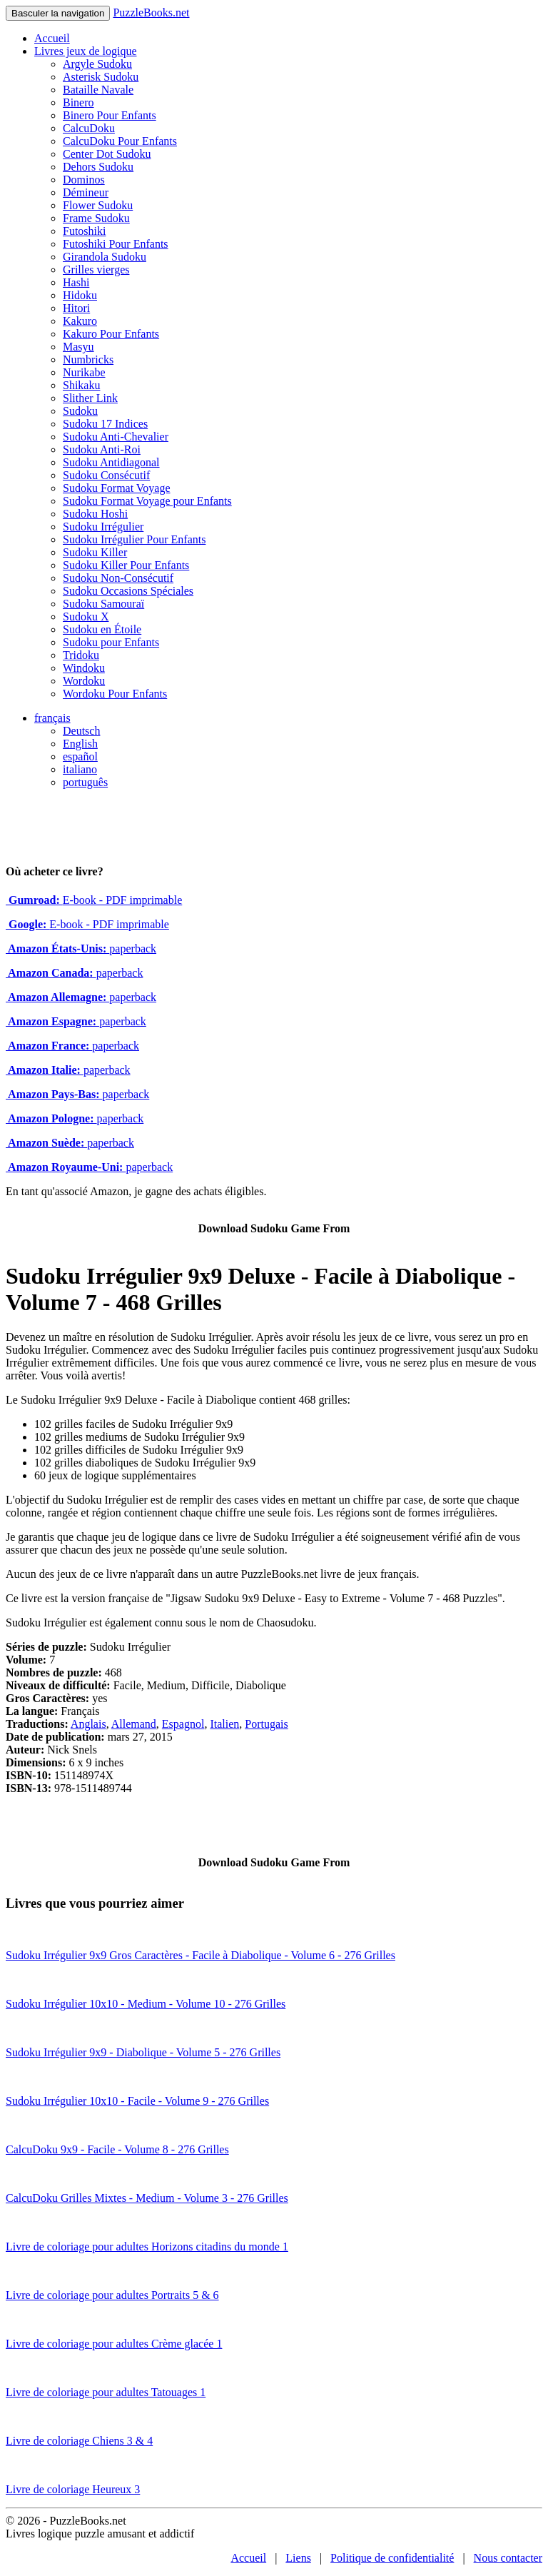  What do you see at coordinates (107, 154) in the screenshot?
I see `Center Dot Sudoku` at bounding box center [107, 154].